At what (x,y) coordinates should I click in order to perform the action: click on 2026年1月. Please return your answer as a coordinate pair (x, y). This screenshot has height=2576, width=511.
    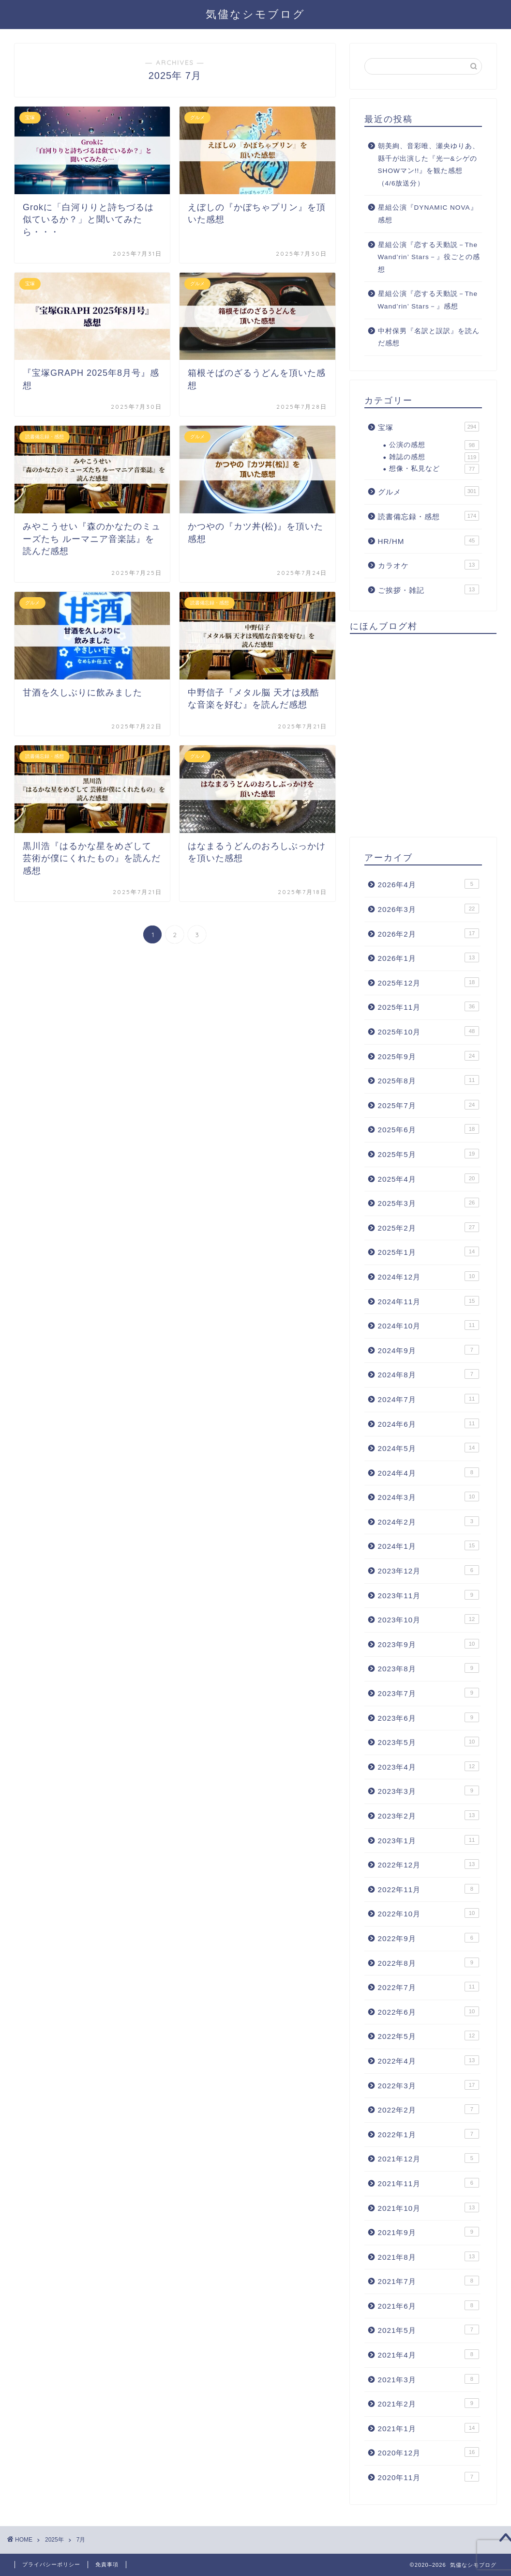
    Looking at the image, I should click on (428, 957).